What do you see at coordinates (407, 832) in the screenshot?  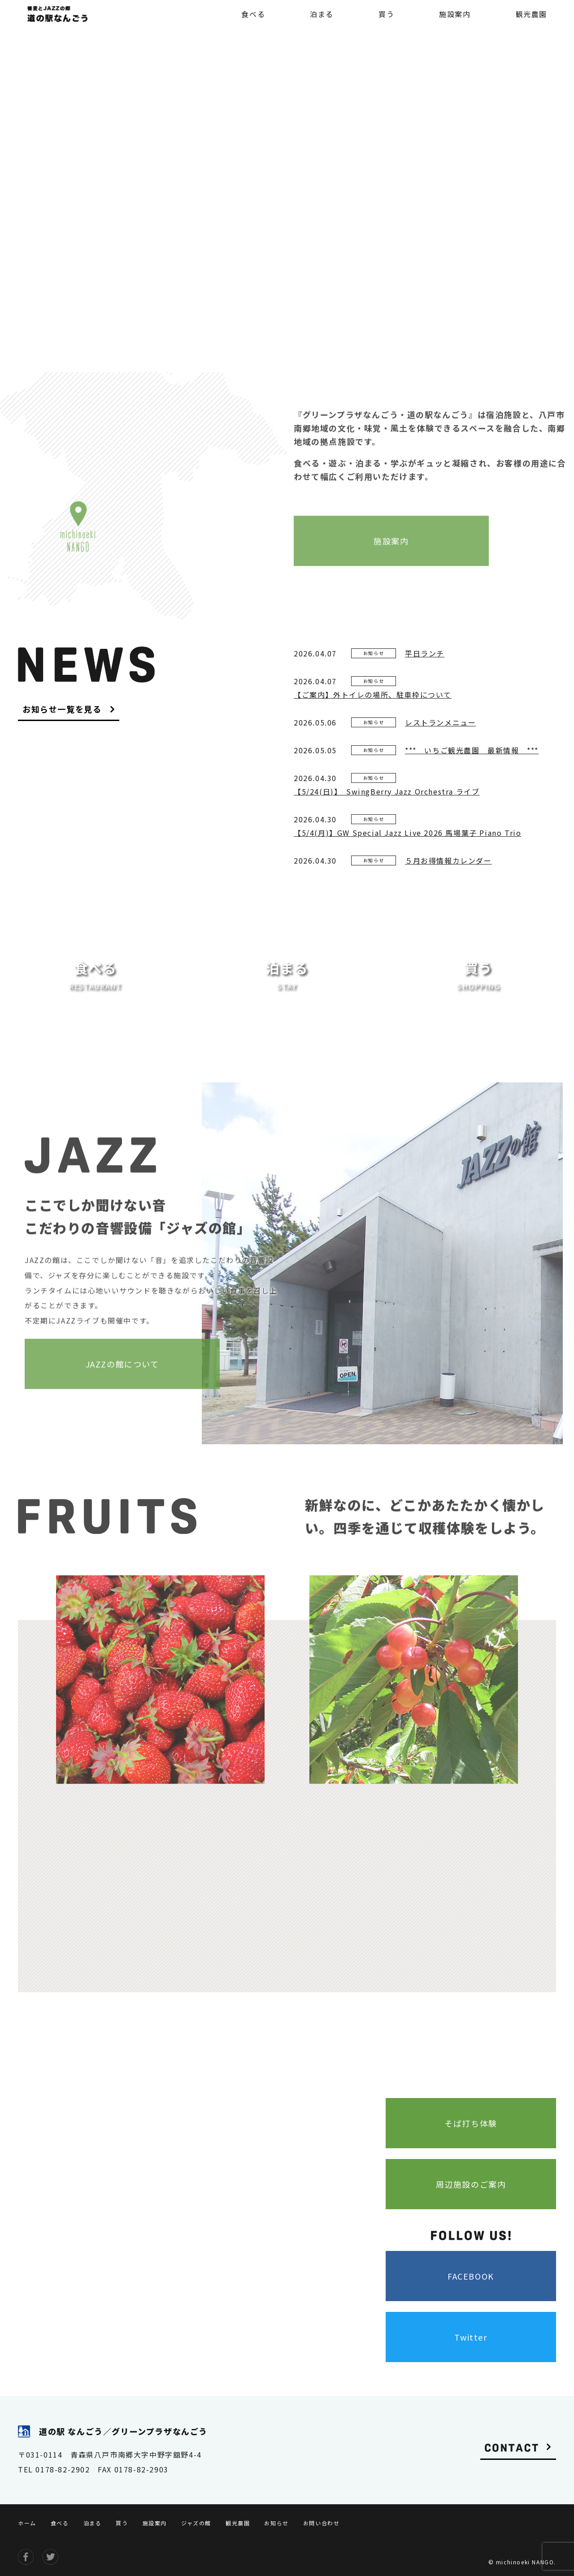 I see `【5/4(月)】GW Special Jazz Live 2026 馬場葉子 Piano Trio` at bounding box center [407, 832].